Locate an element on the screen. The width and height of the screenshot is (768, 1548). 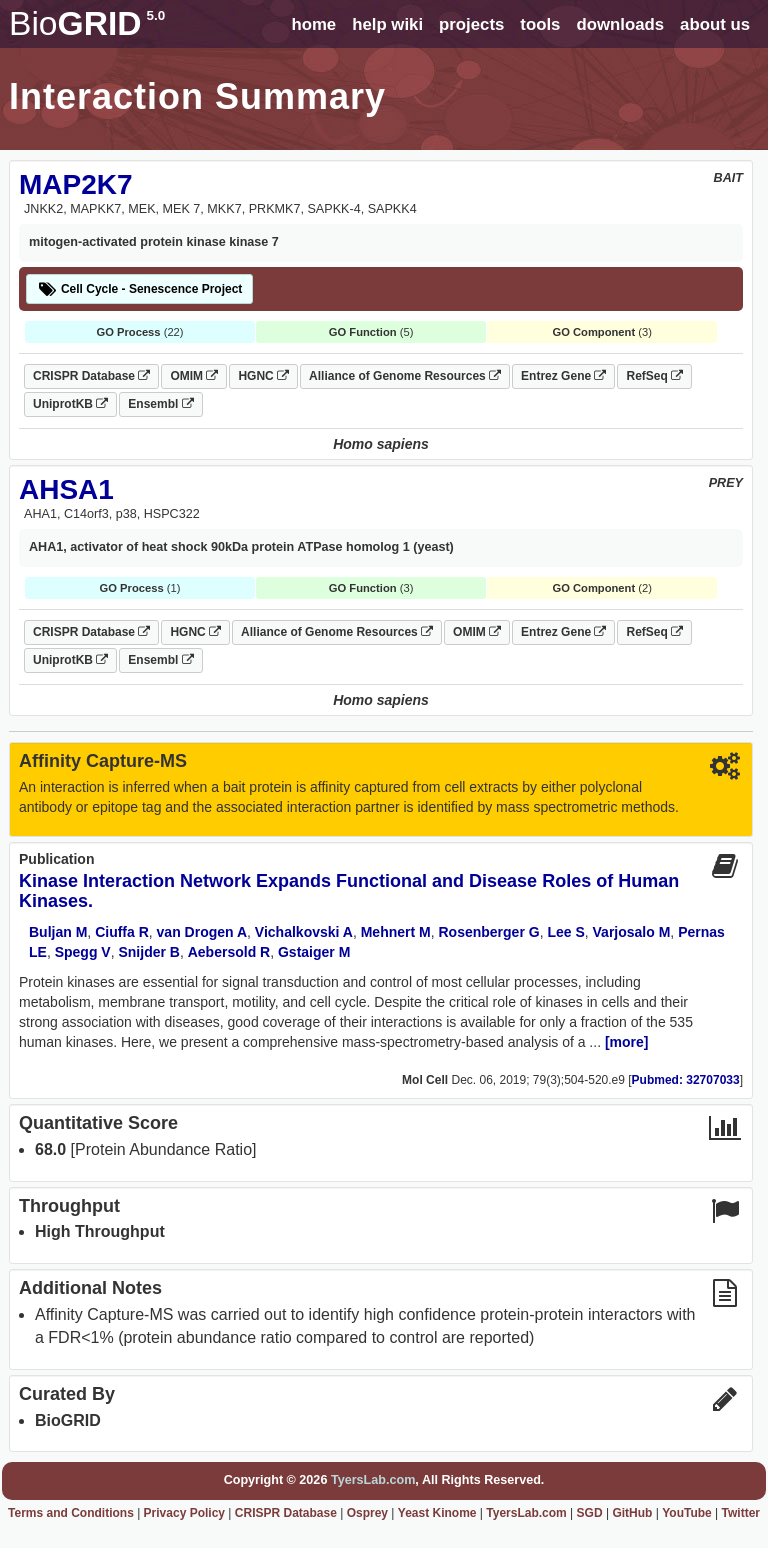
Varjosalo M is located at coordinates (632, 932).